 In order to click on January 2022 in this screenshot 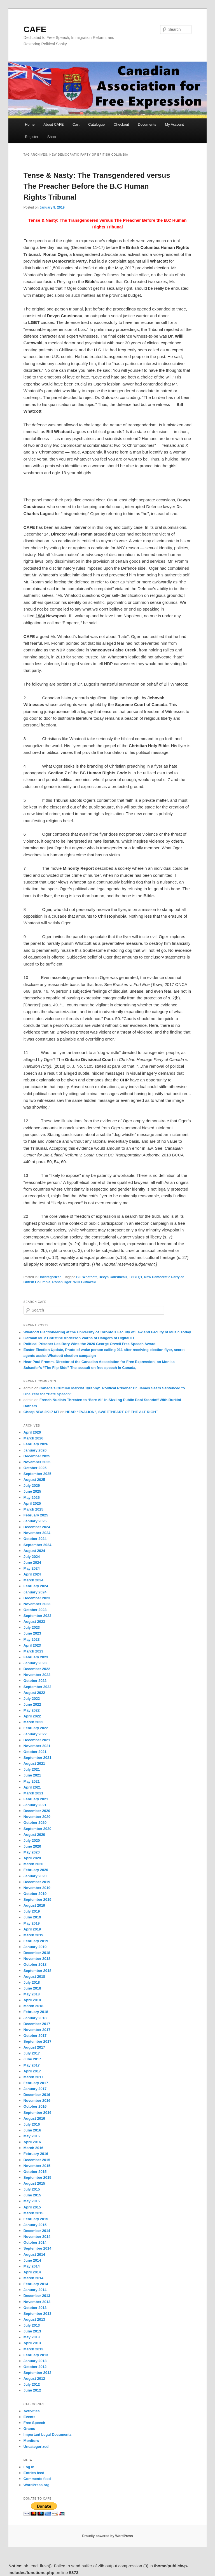, I will do `click(35, 1734)`.